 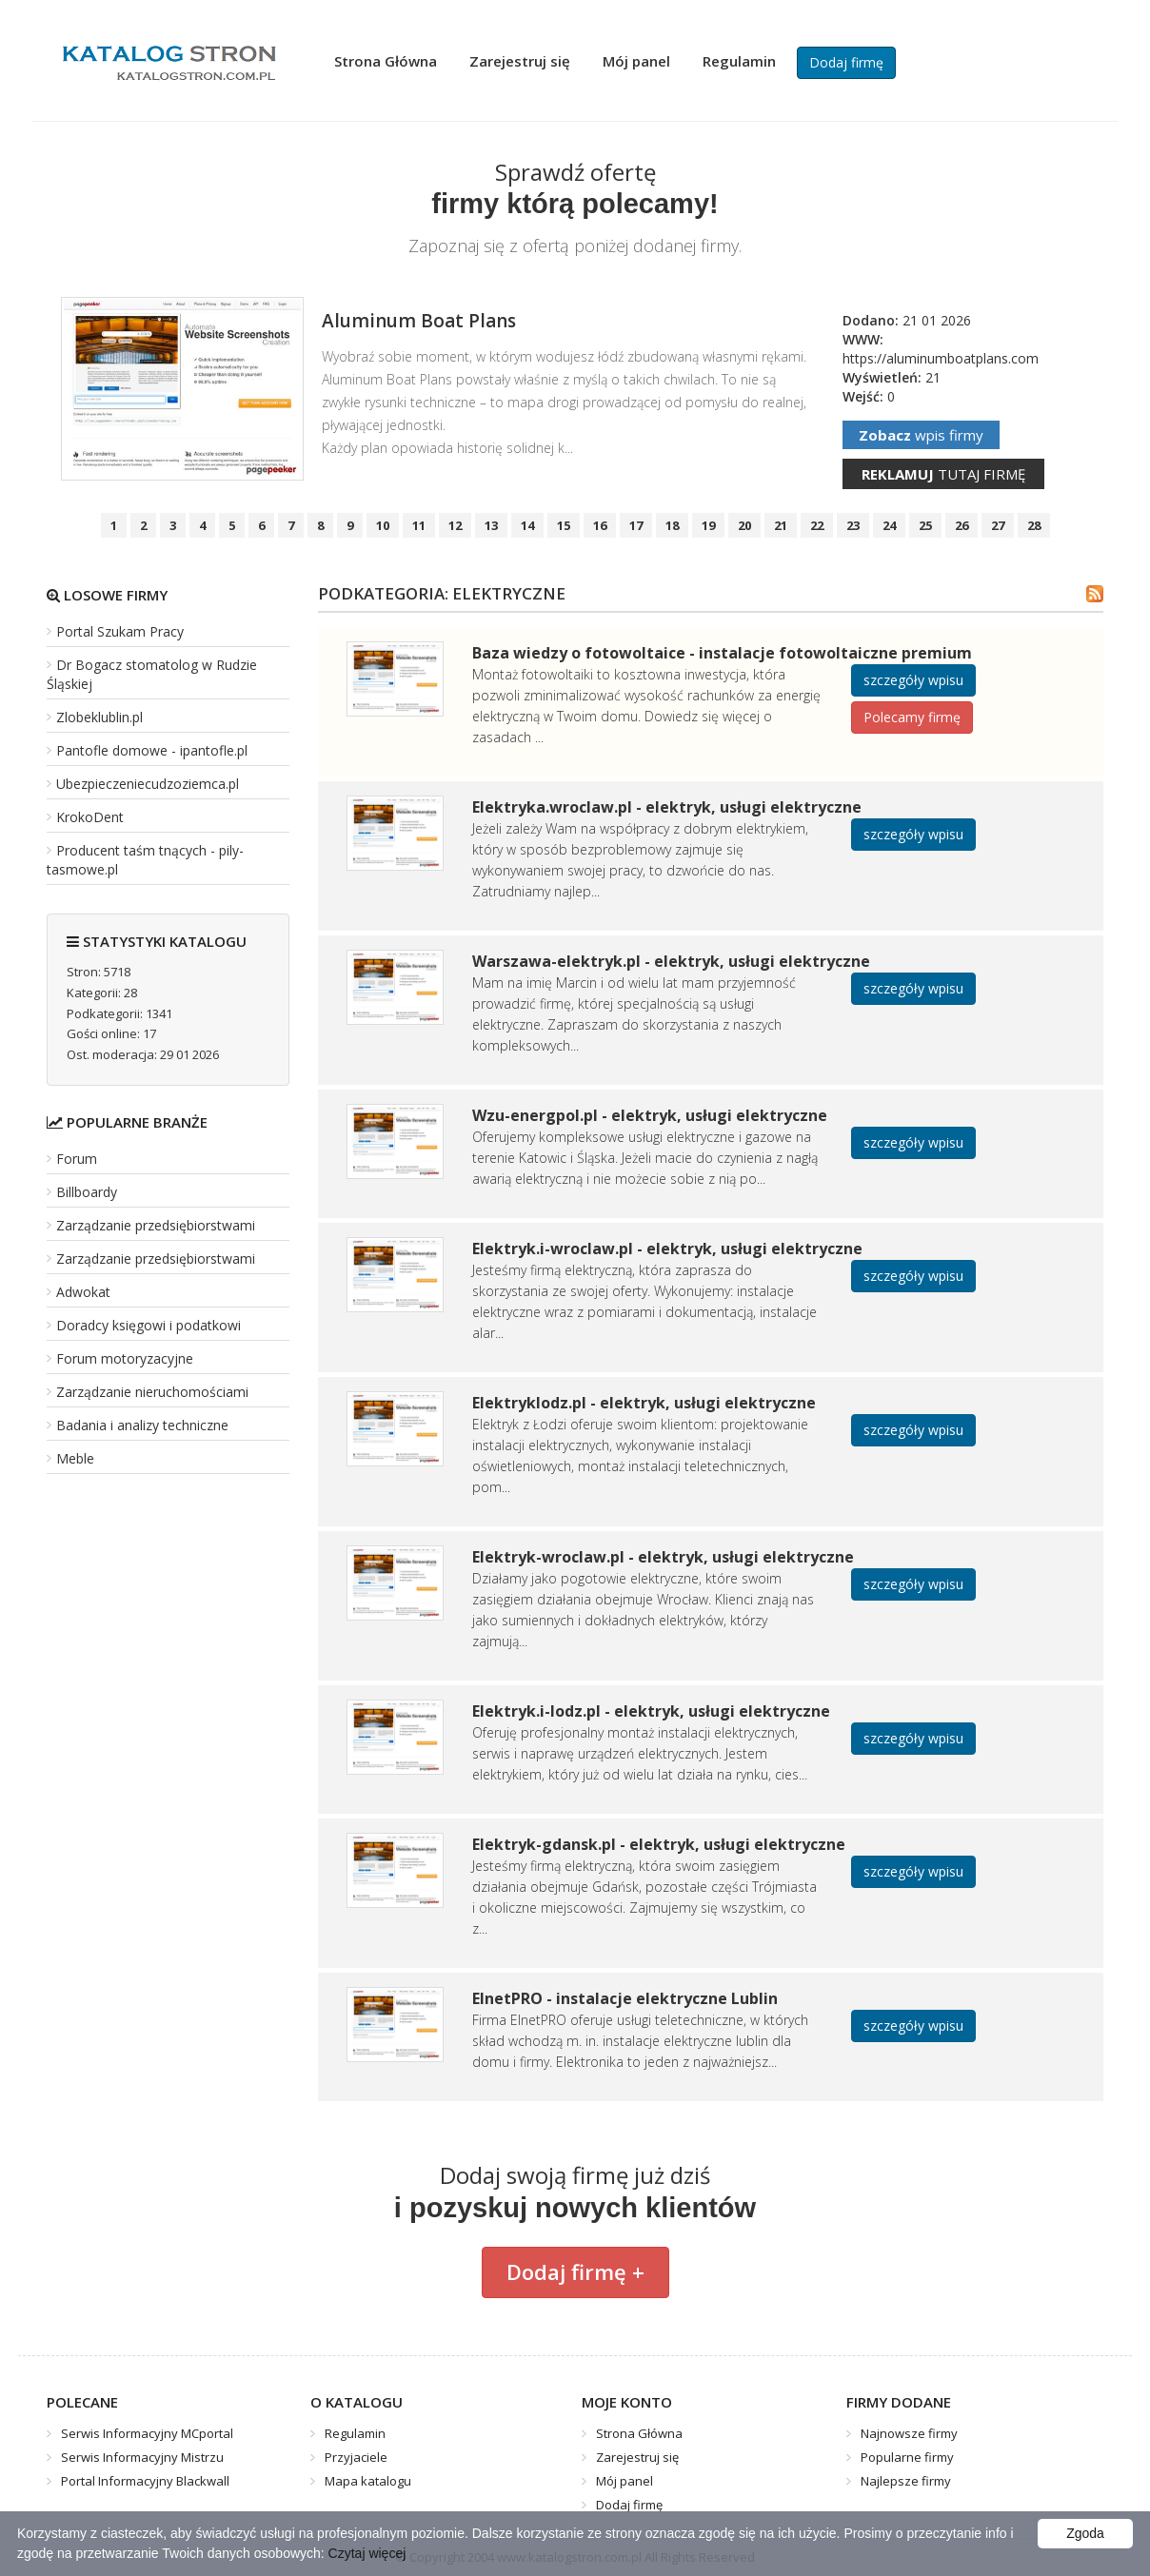 I want to click on Doradcy księgowi i podatkowi, so click(x=148, y=1325).